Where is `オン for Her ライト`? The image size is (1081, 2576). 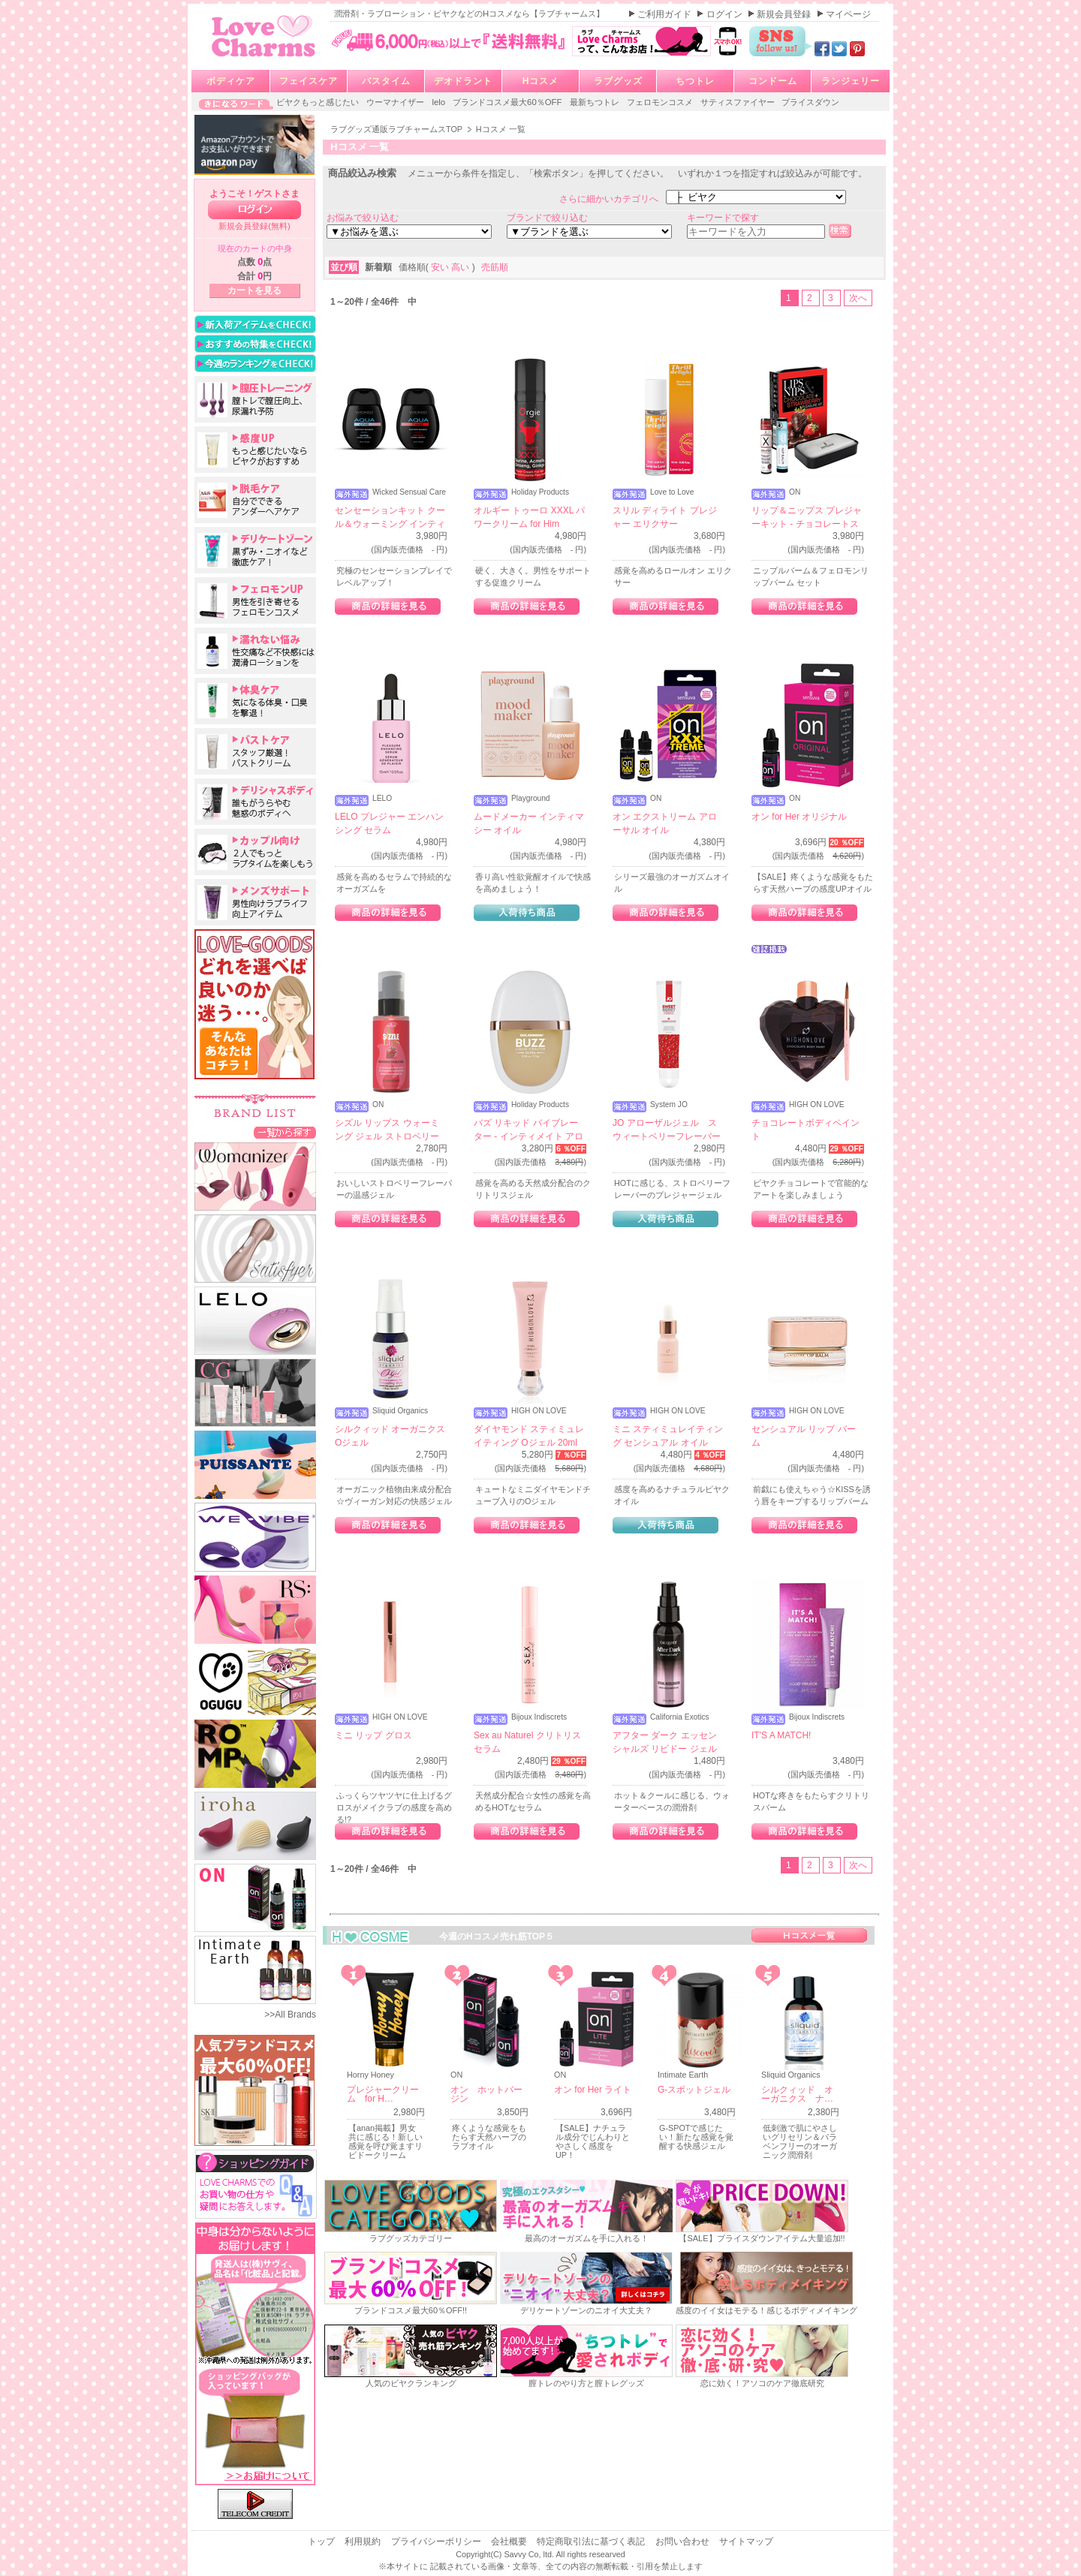 オン for Her ライト is located at coordinates (592, 2089).